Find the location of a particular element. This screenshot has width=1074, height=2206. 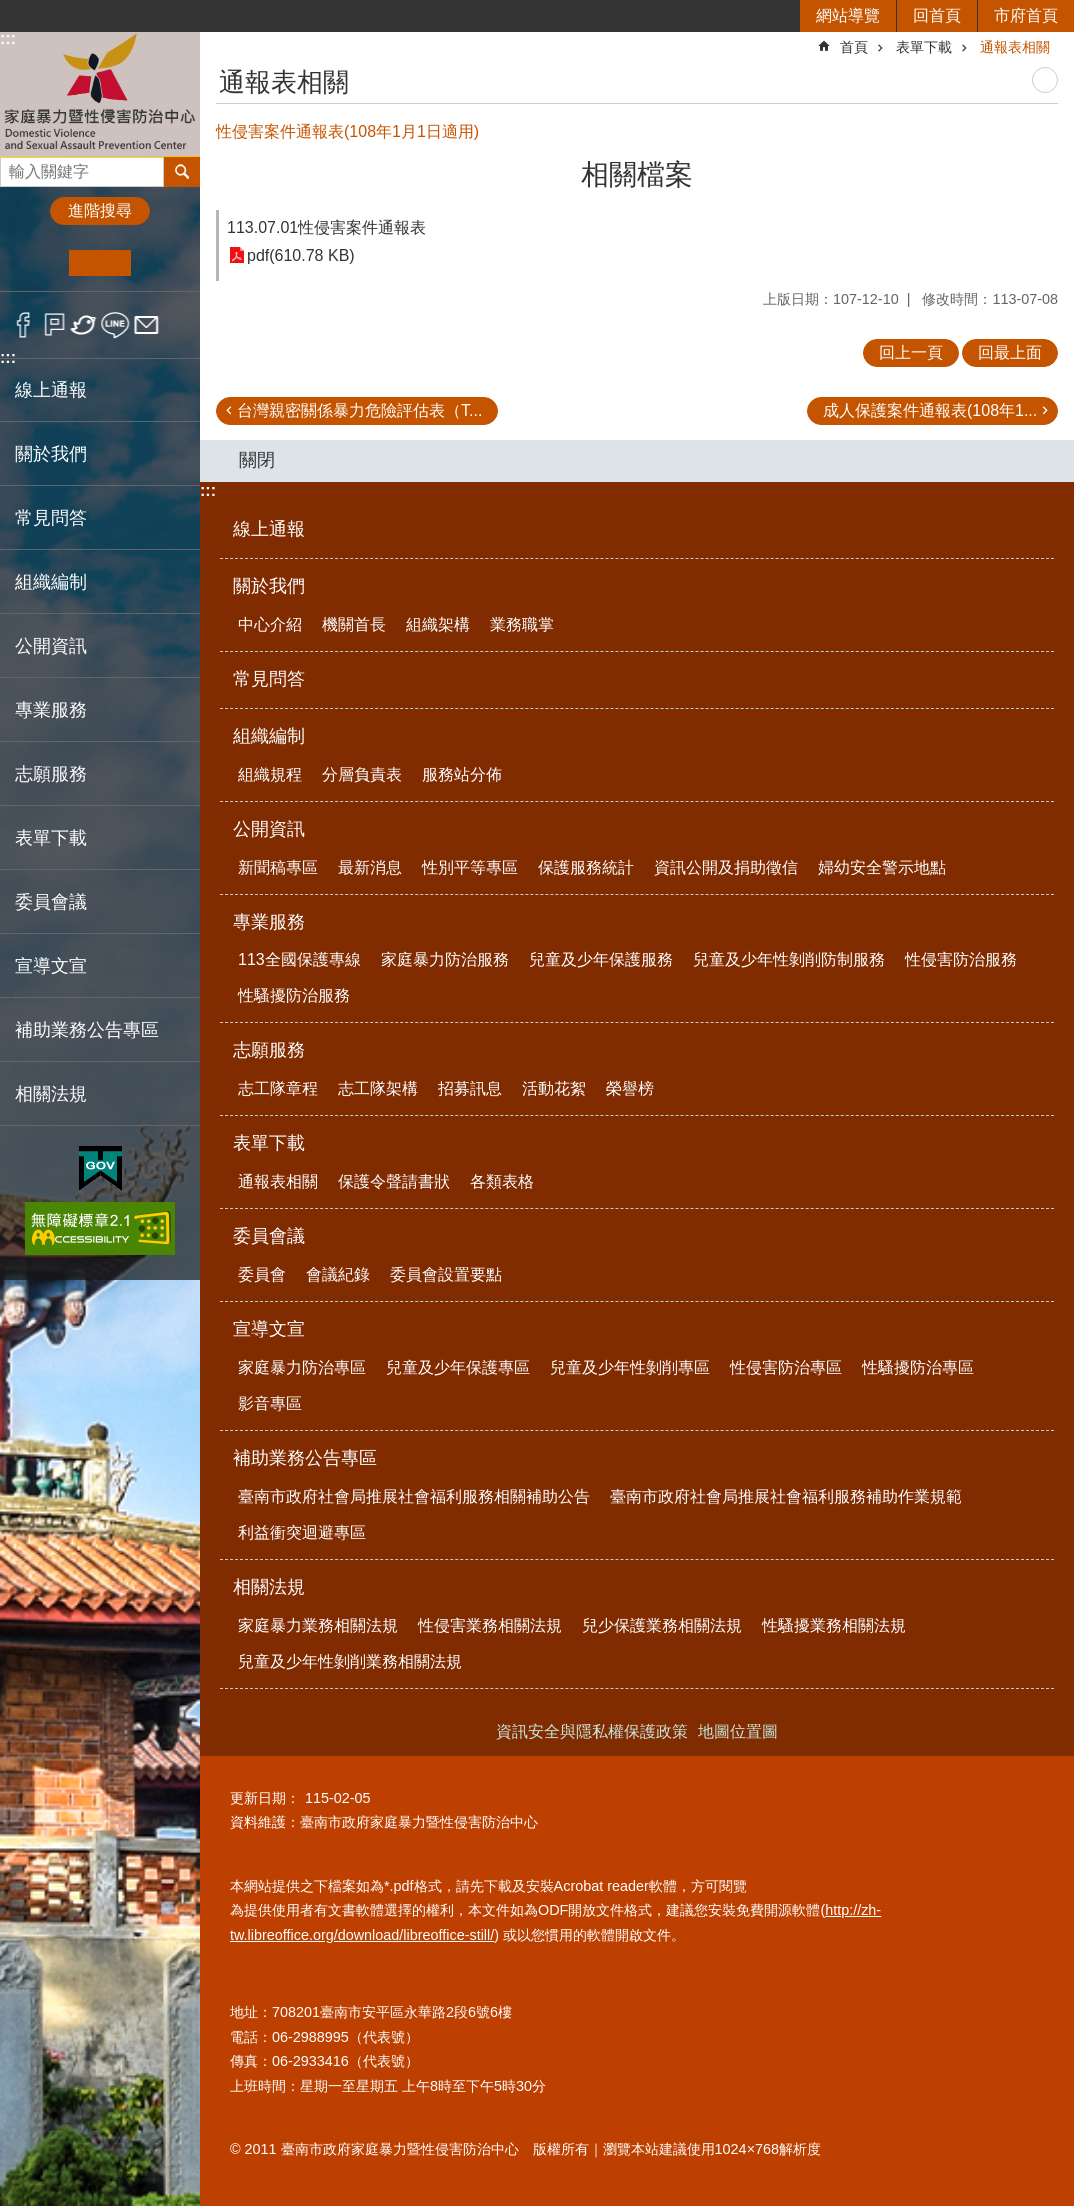

宣導文宣 [button] is located at coordinates (51, 966).